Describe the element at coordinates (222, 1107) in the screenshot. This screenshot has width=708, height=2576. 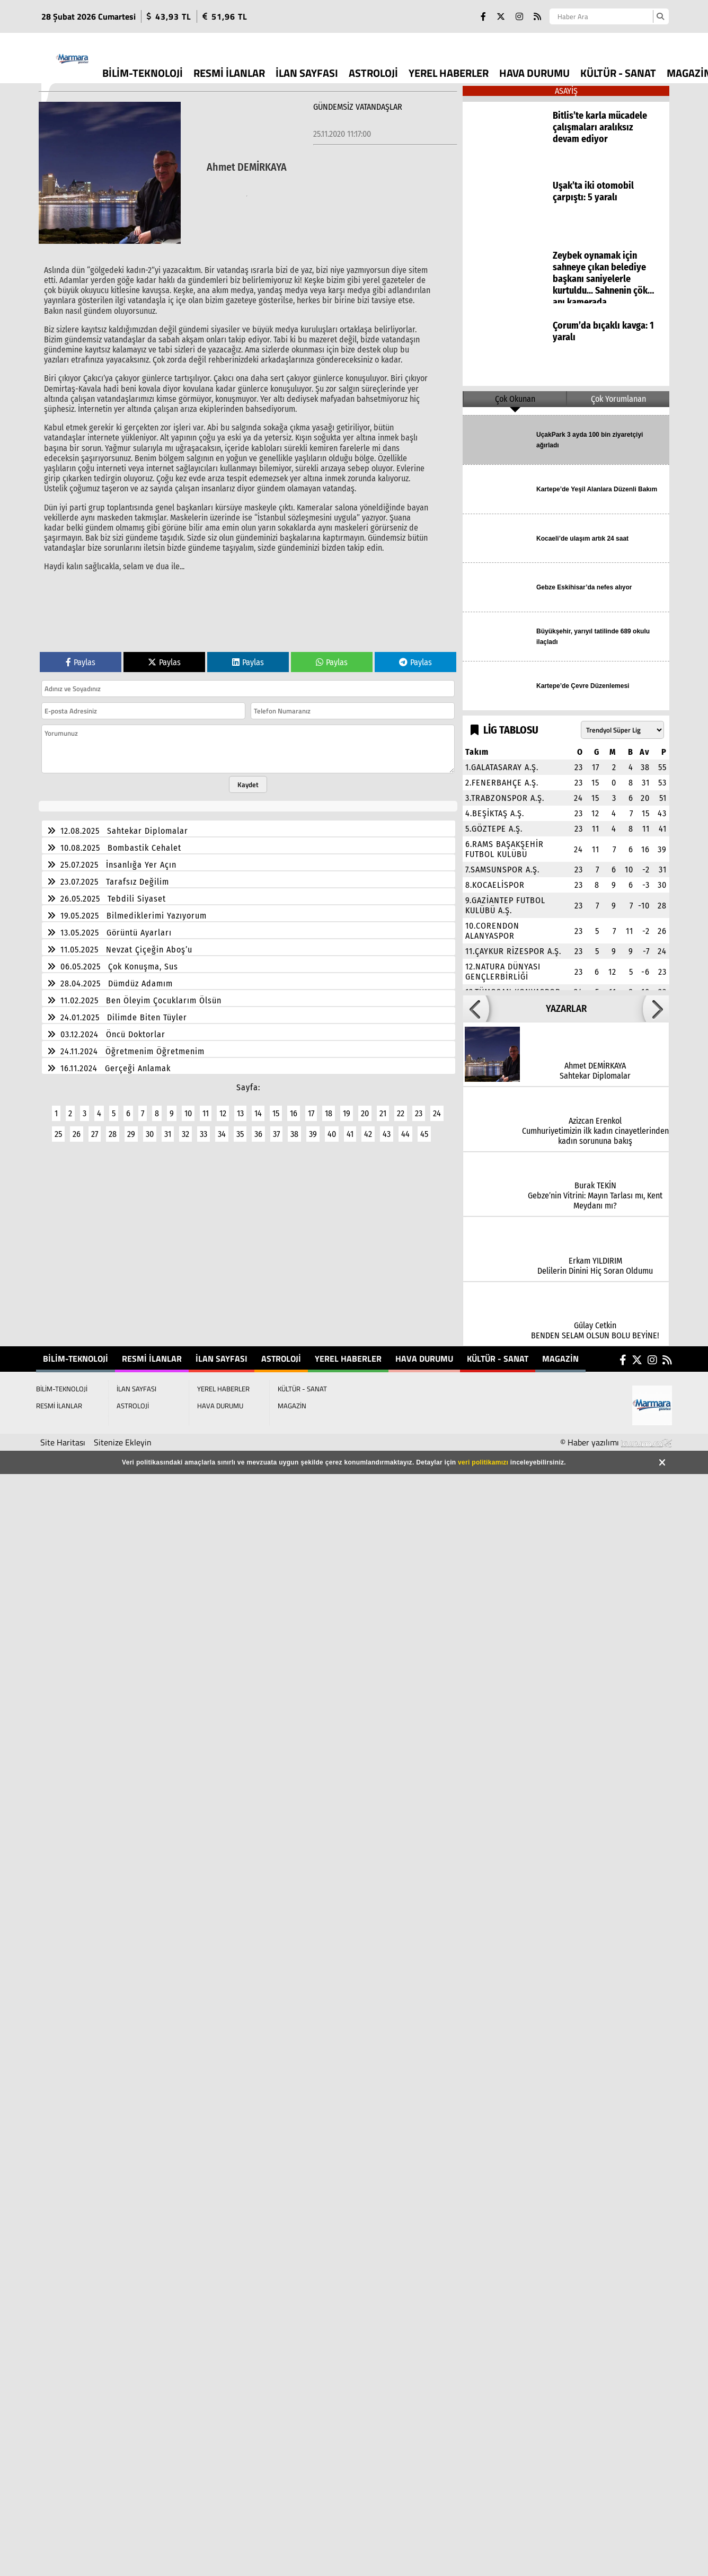
I see `12` at that location.